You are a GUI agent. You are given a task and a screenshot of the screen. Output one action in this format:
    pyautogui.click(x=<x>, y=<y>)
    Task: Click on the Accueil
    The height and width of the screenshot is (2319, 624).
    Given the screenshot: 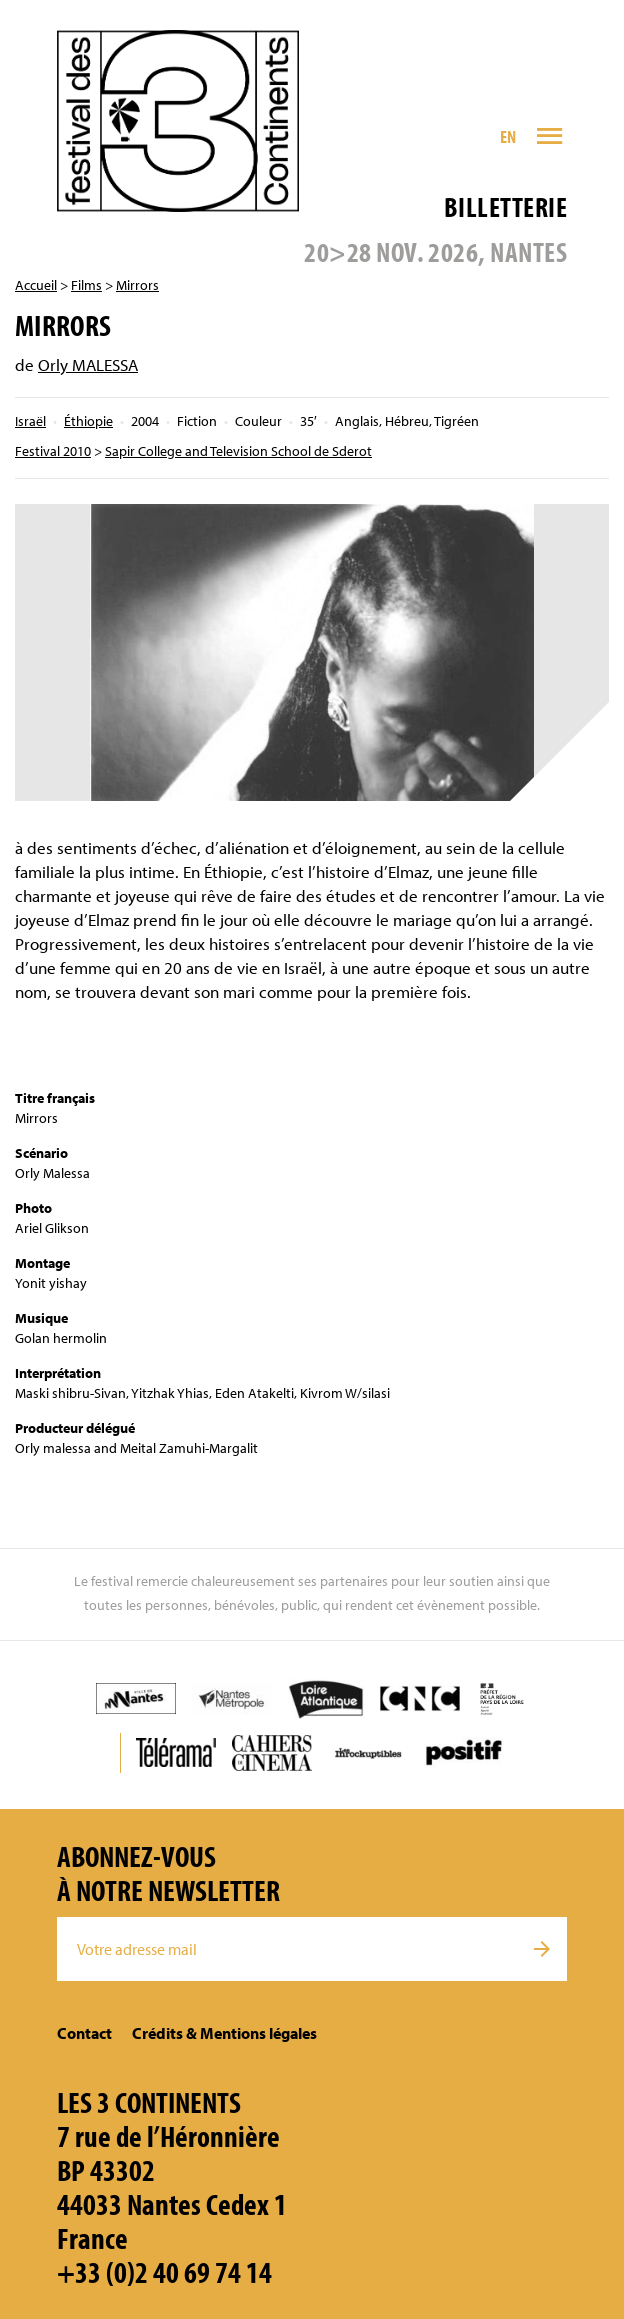 What is the action you would take?
    pyautogui.click(x=36, y=285)
    